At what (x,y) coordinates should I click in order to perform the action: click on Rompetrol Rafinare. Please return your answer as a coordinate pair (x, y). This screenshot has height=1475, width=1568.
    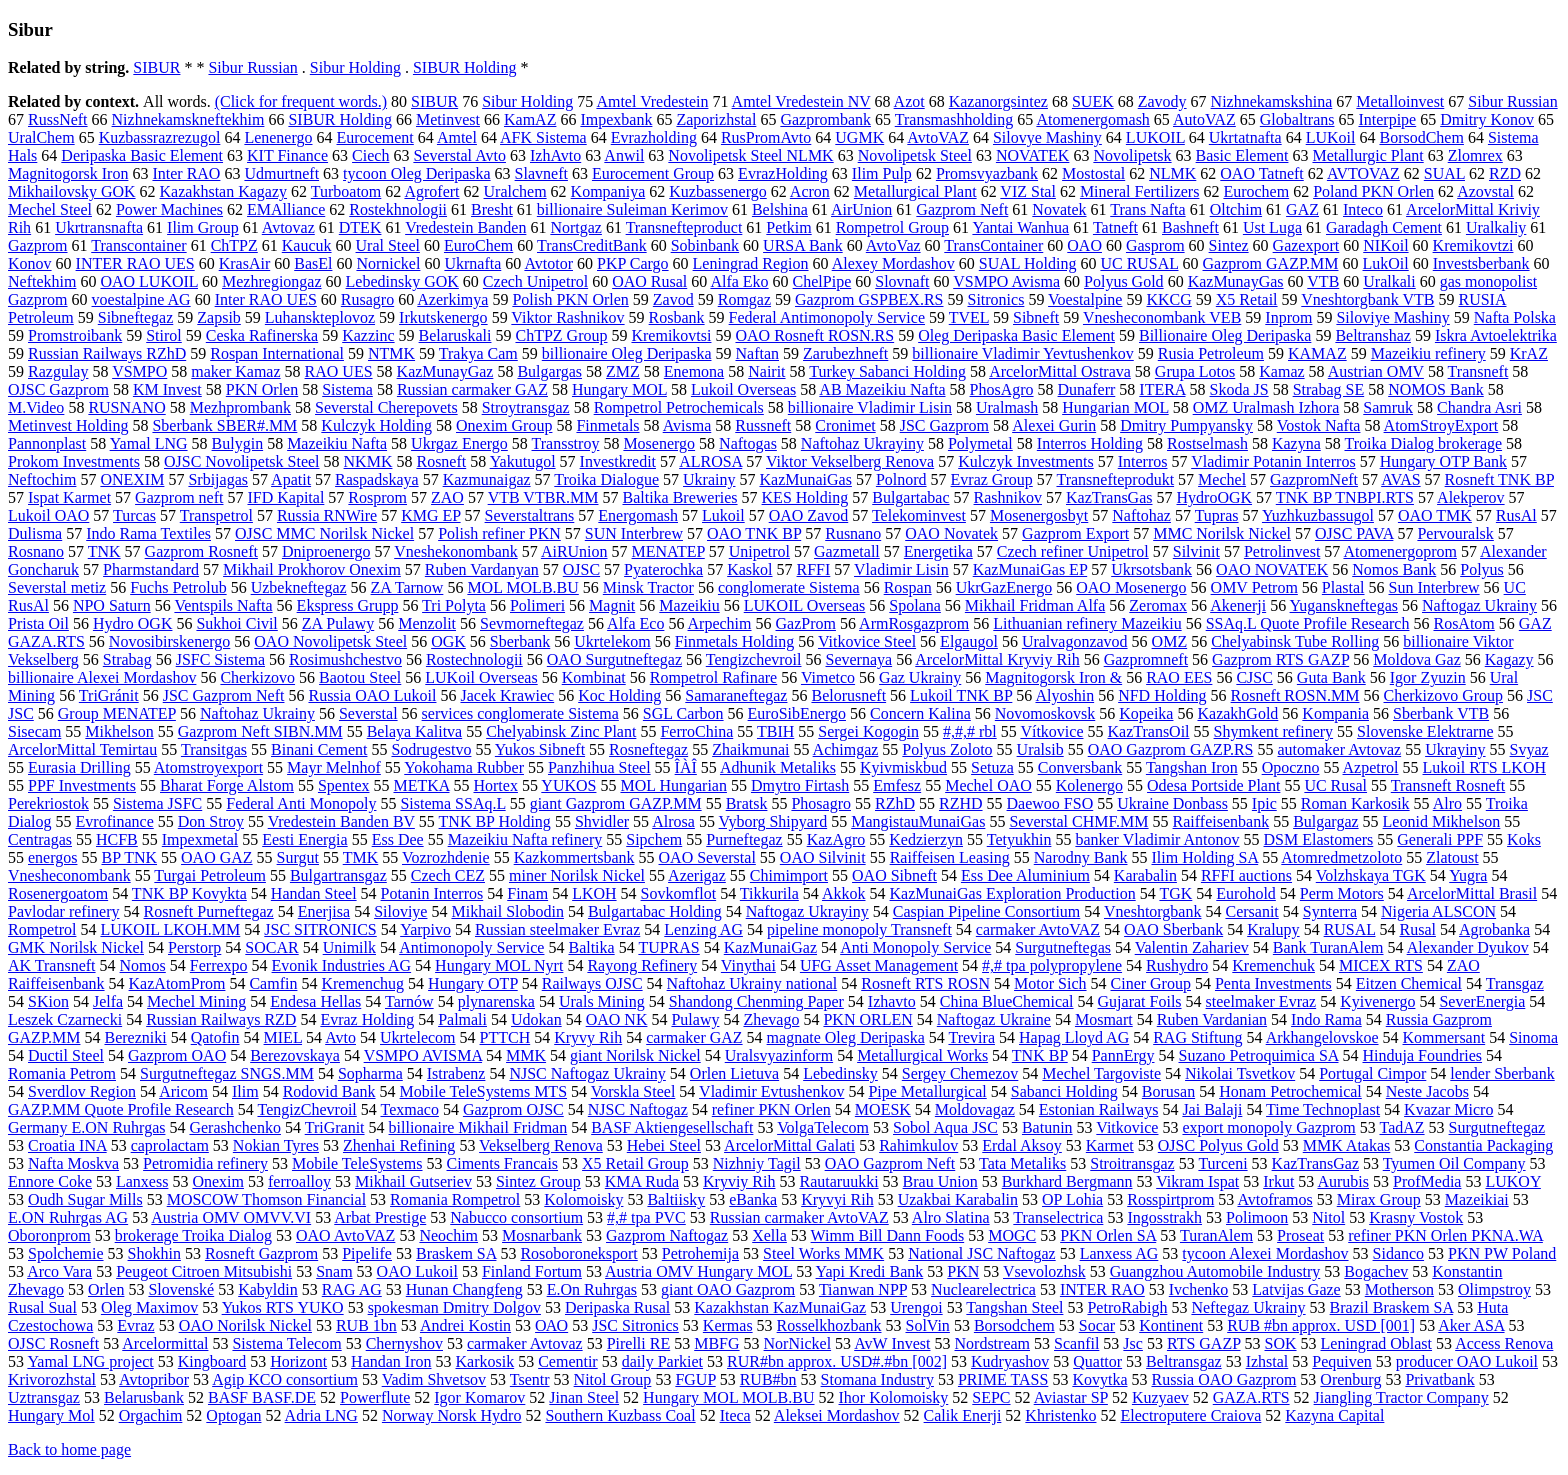
    Looking at the image, I should click on (714, 677).